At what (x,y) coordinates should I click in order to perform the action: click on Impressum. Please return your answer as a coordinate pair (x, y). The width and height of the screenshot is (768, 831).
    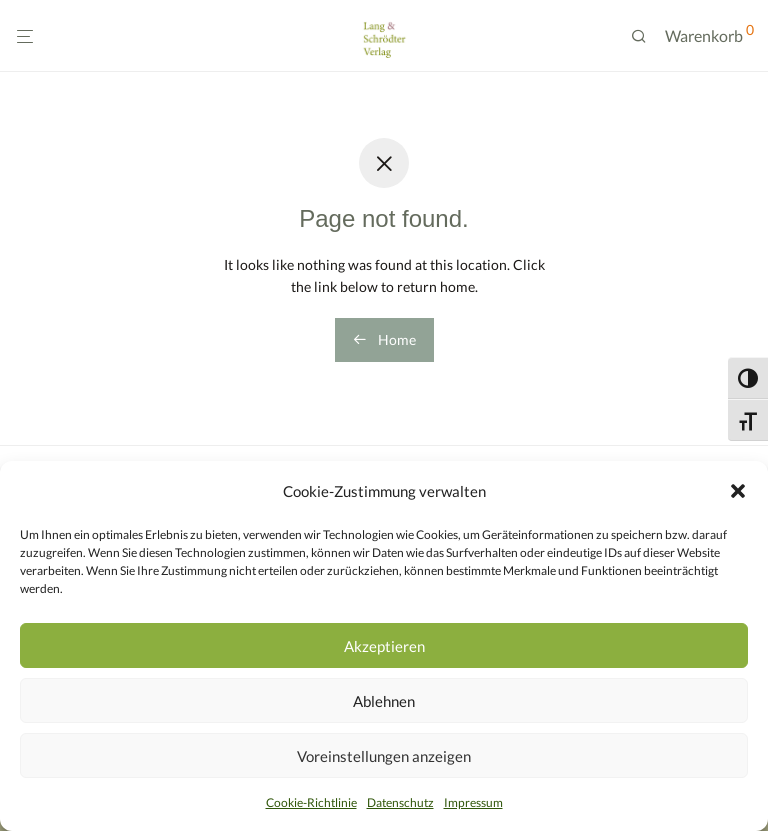
    Looking at the image, I should click on (473, 802).